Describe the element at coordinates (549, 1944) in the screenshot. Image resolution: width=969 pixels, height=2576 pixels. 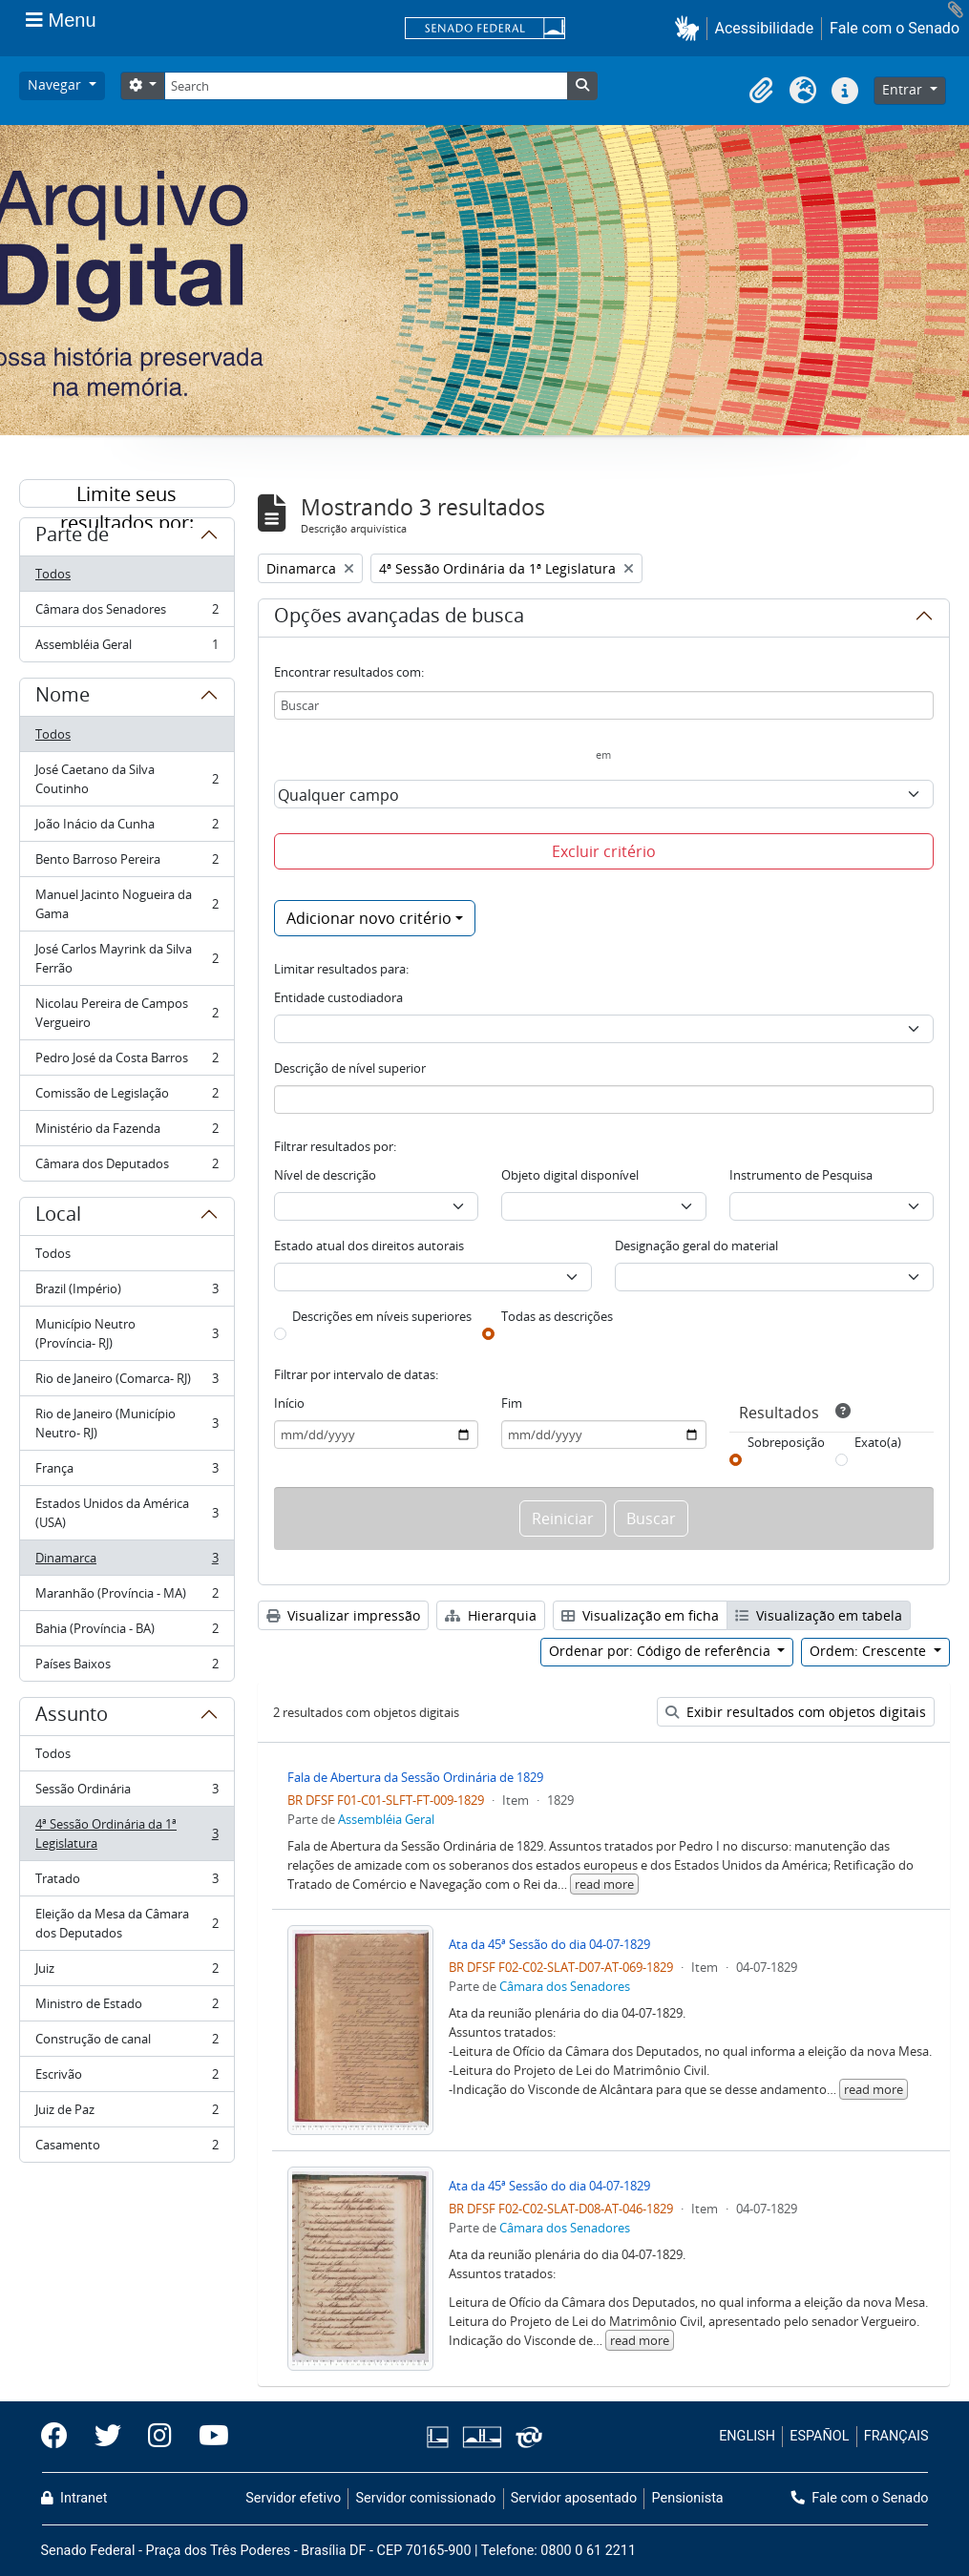
I see `Ata da 45ª Sessão do dia 04-07-1829` at that location.